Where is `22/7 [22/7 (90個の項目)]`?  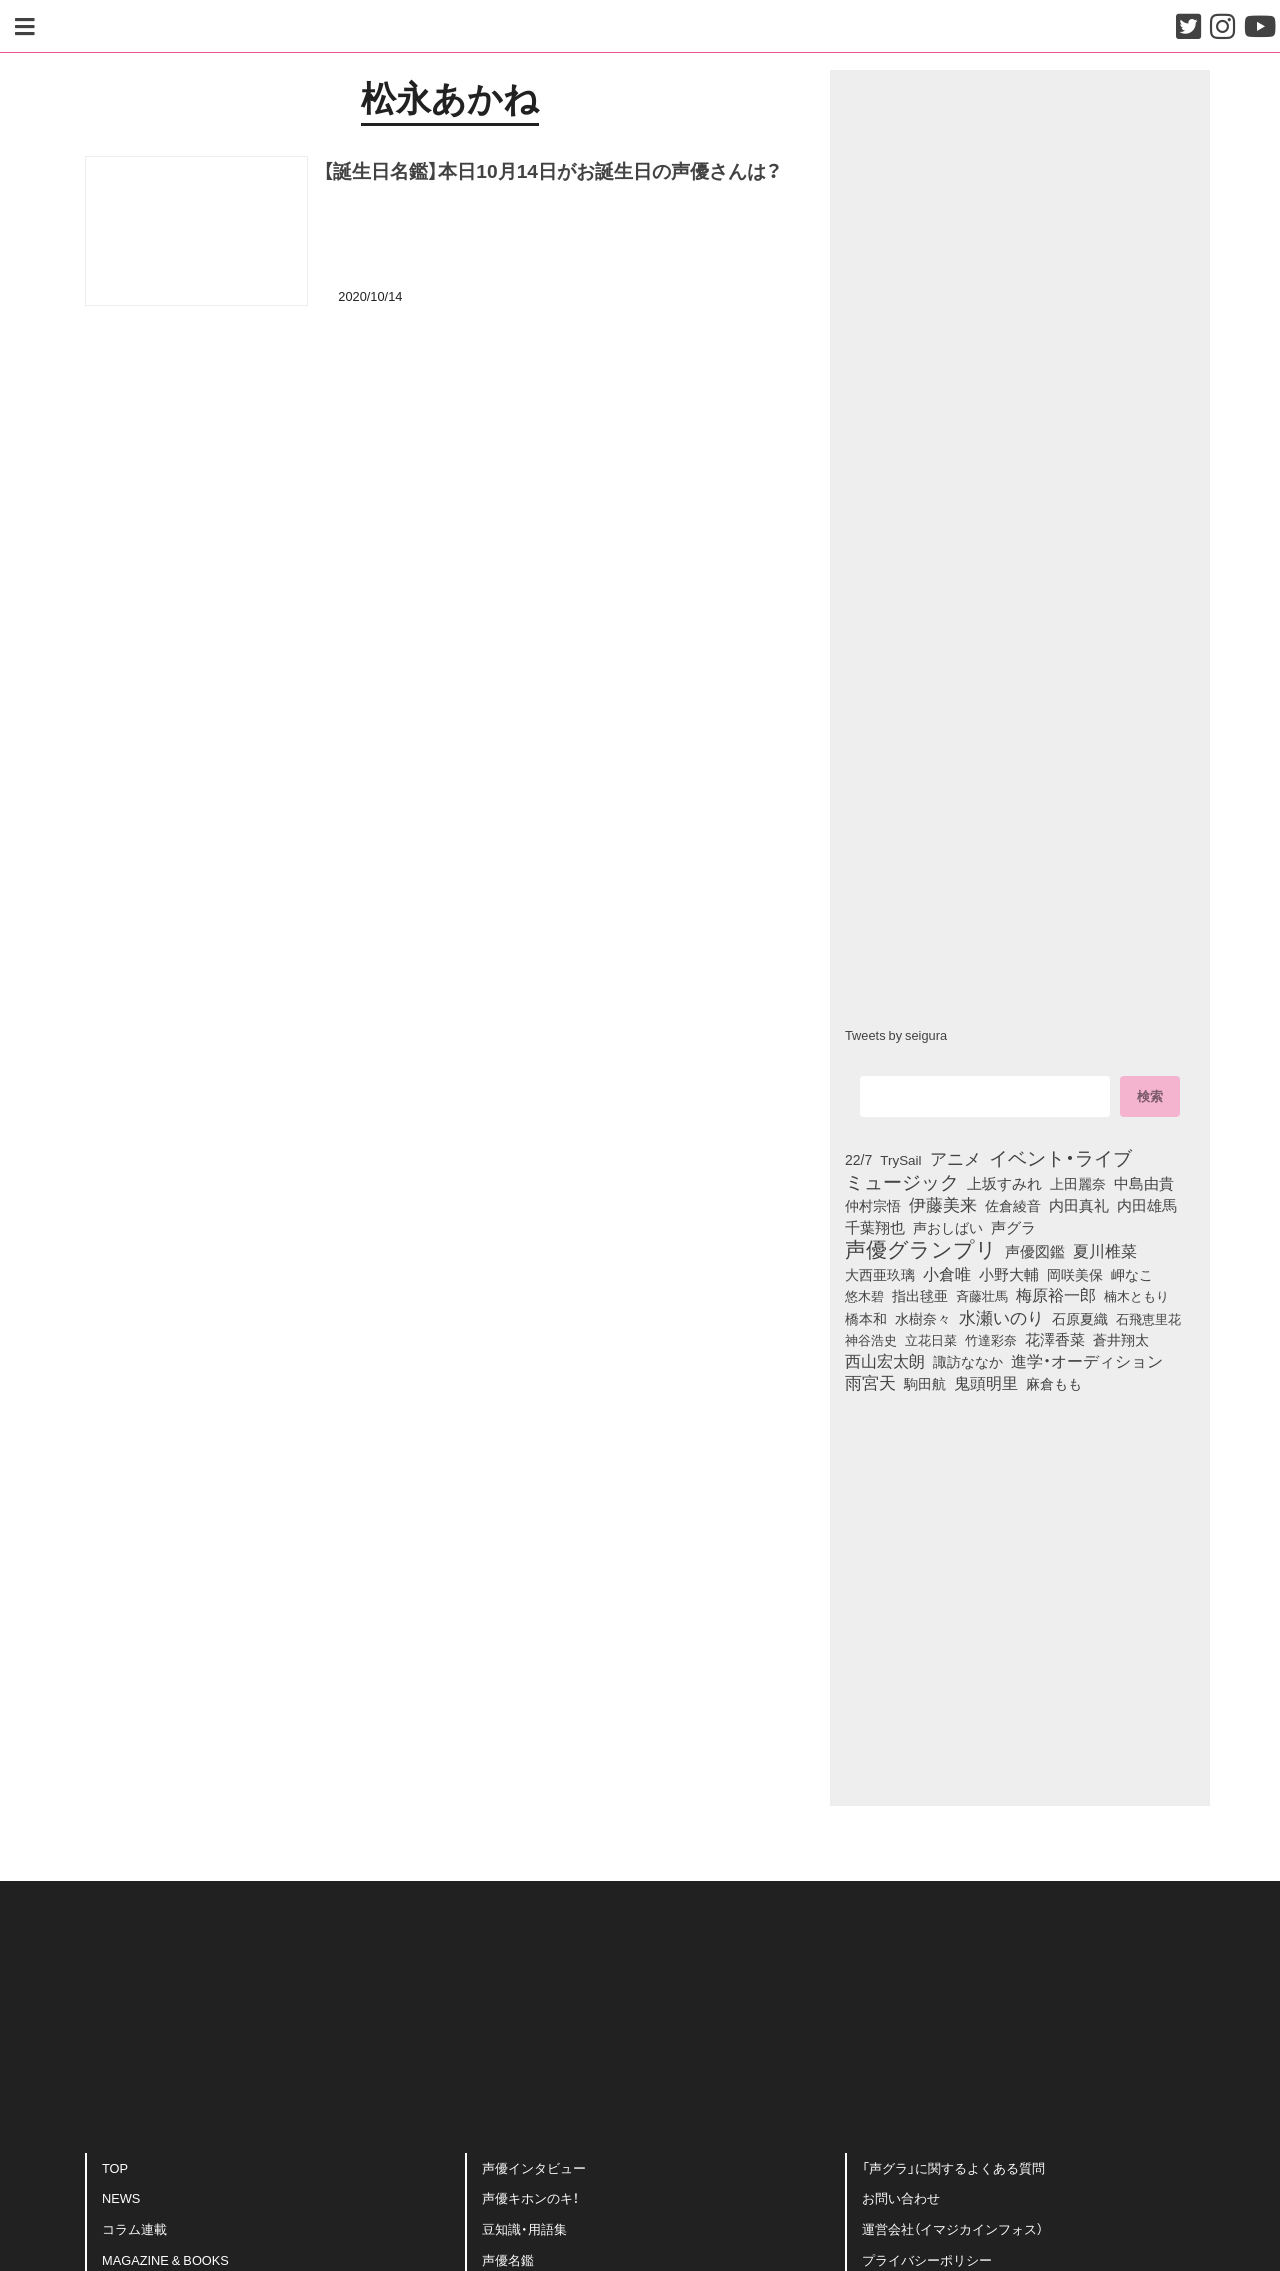
22/7 [22/7 (90個の項目)] is located at coordinates (858, 1159).